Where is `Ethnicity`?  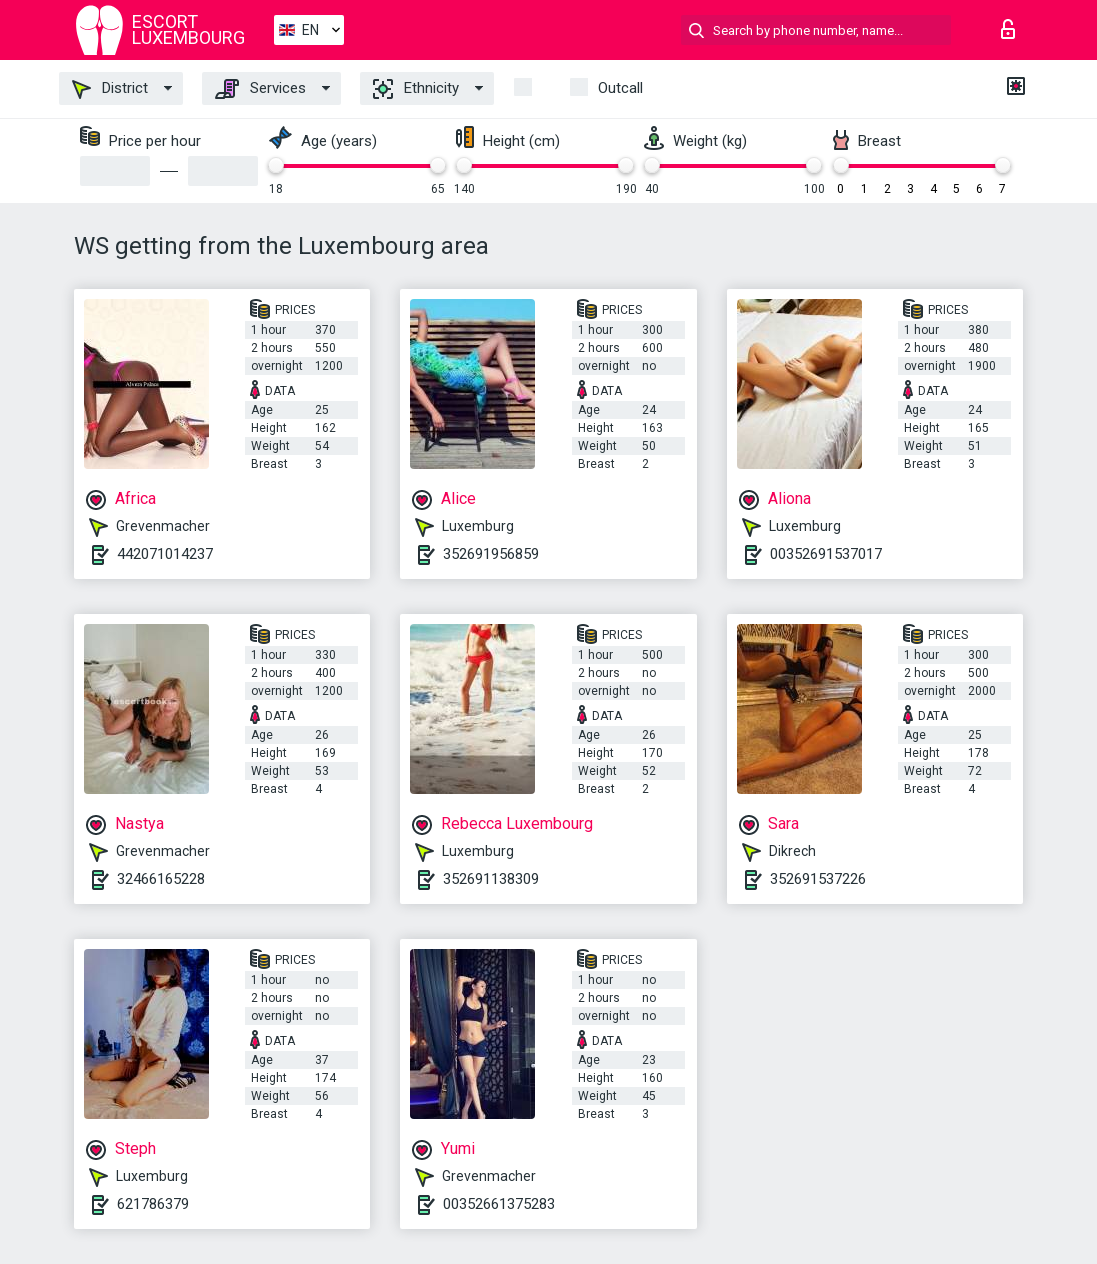
Ethnicity is located at coordinates (416, 89).